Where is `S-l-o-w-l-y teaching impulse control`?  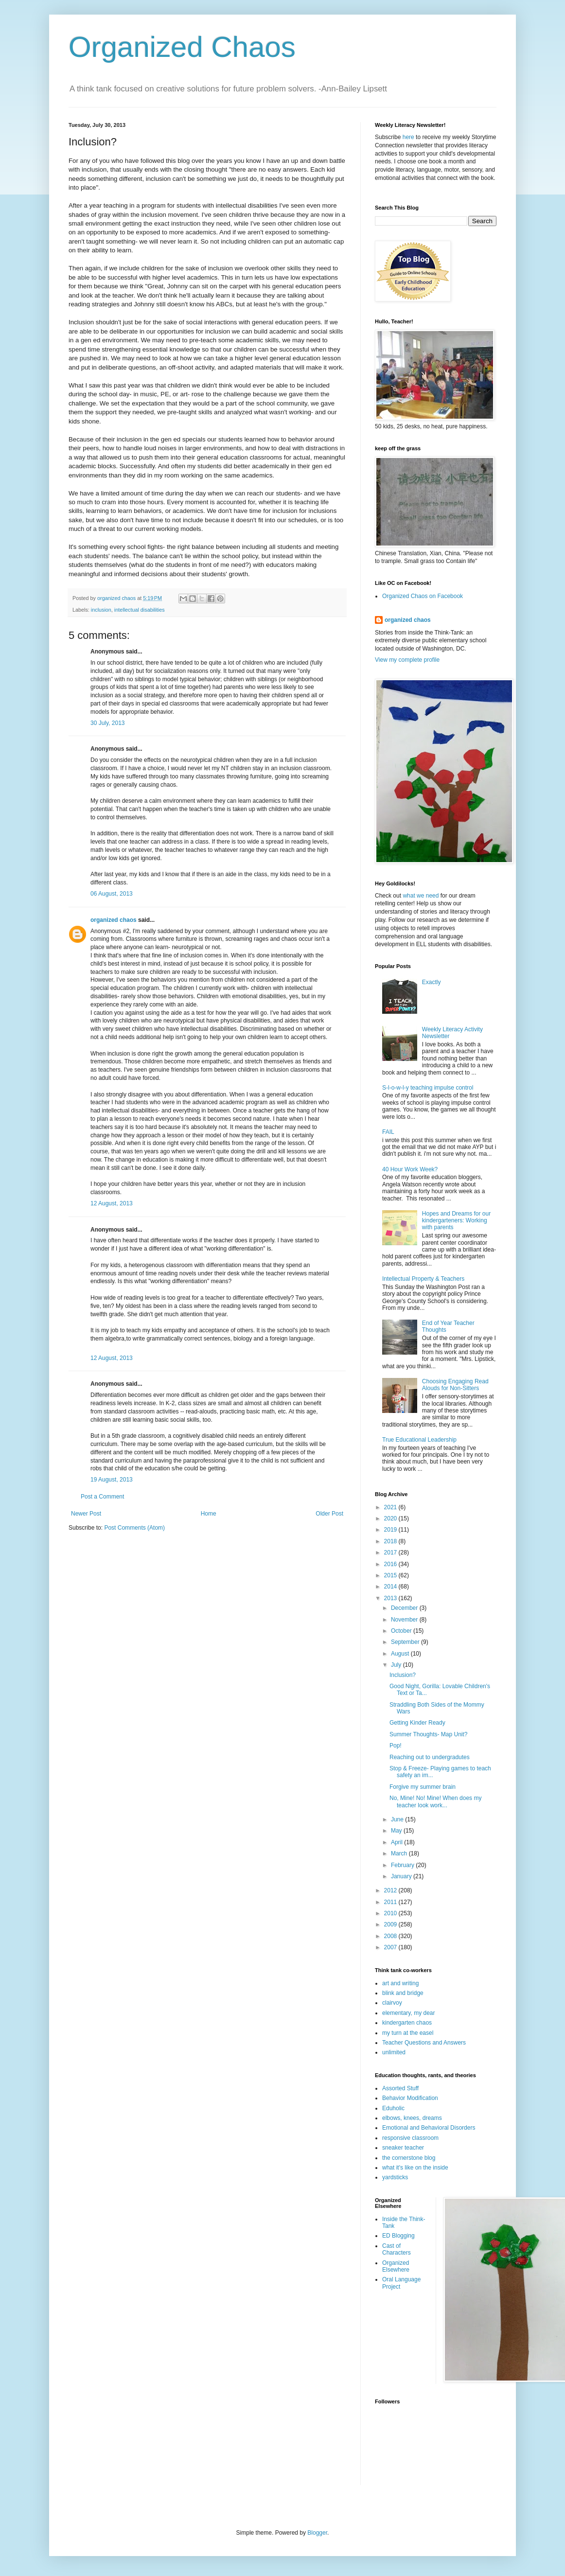 S-l-o-w-l-y teaching impulse control is located at coordinates (427, 1087).